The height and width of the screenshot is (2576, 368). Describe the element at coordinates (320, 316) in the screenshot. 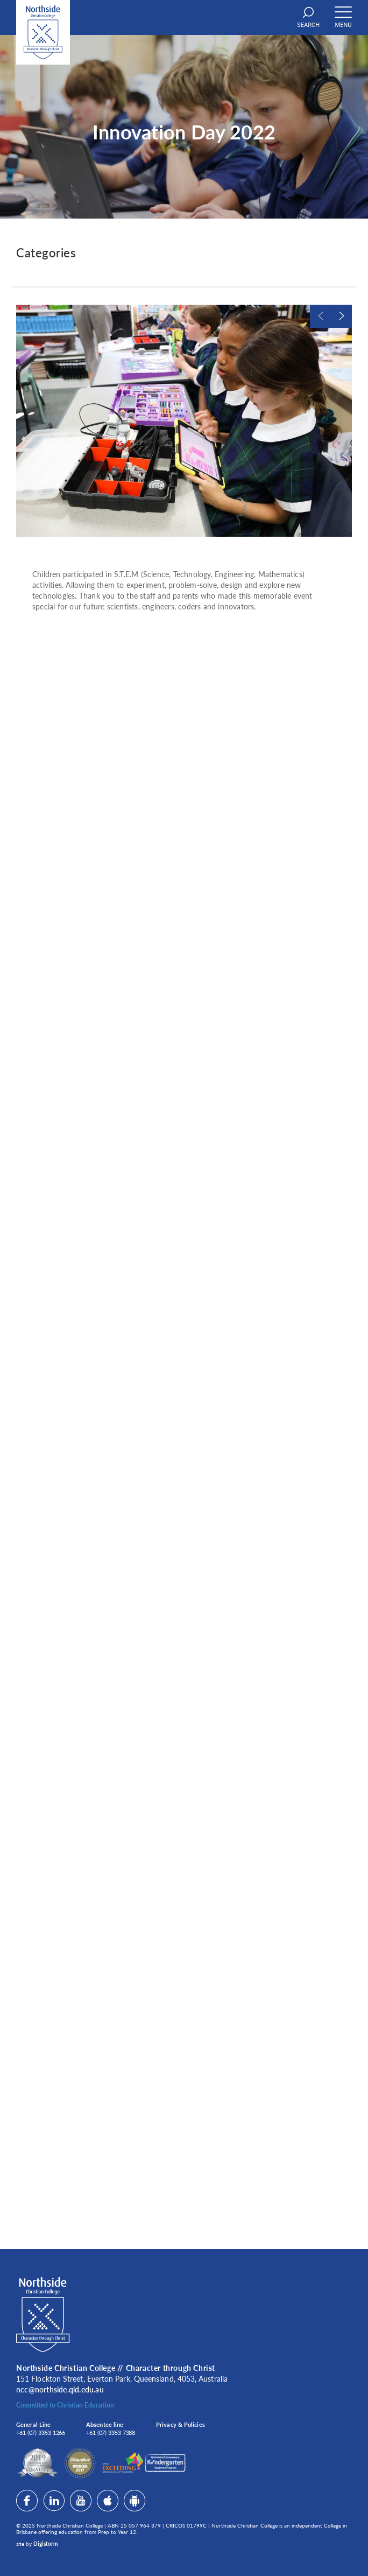

I see `Previous` at that location.